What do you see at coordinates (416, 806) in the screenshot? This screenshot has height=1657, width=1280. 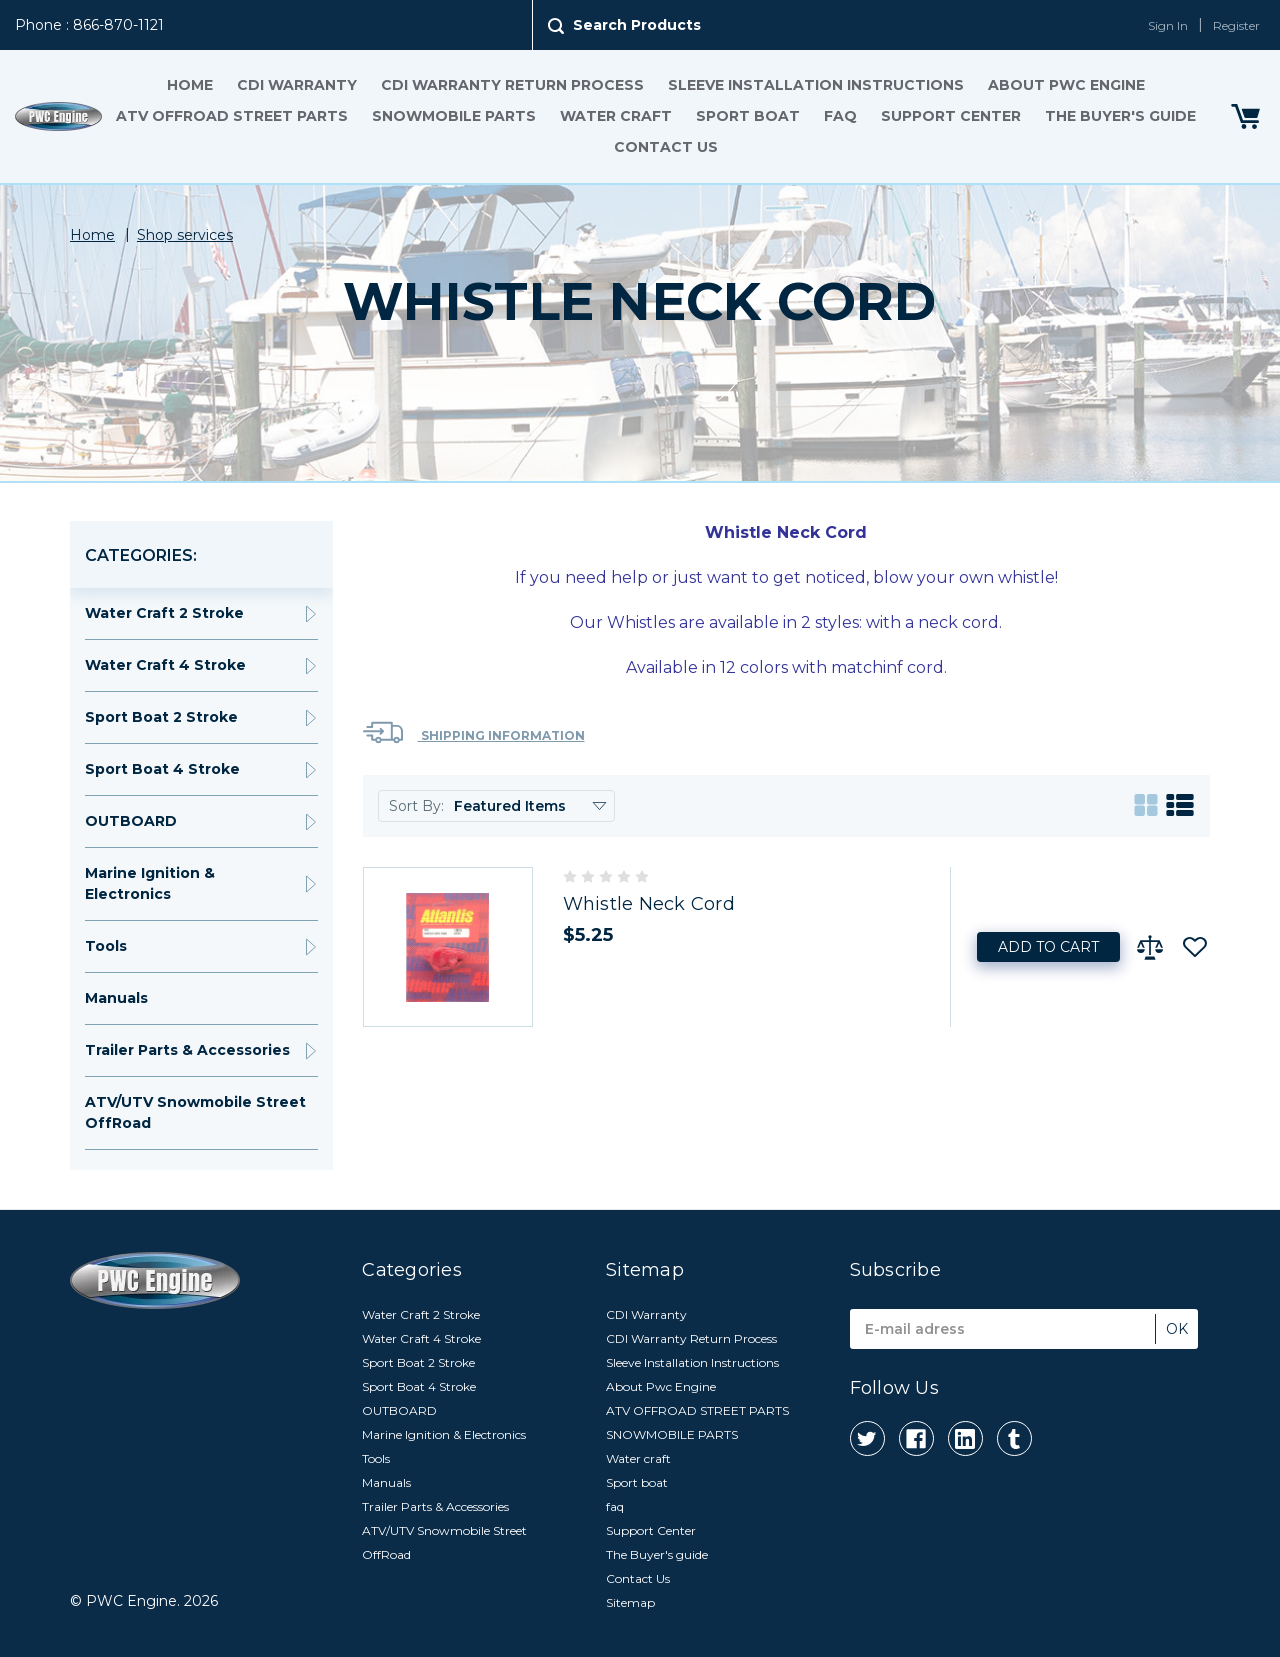 I see `Sort By:` at bounding box center [416, 806].